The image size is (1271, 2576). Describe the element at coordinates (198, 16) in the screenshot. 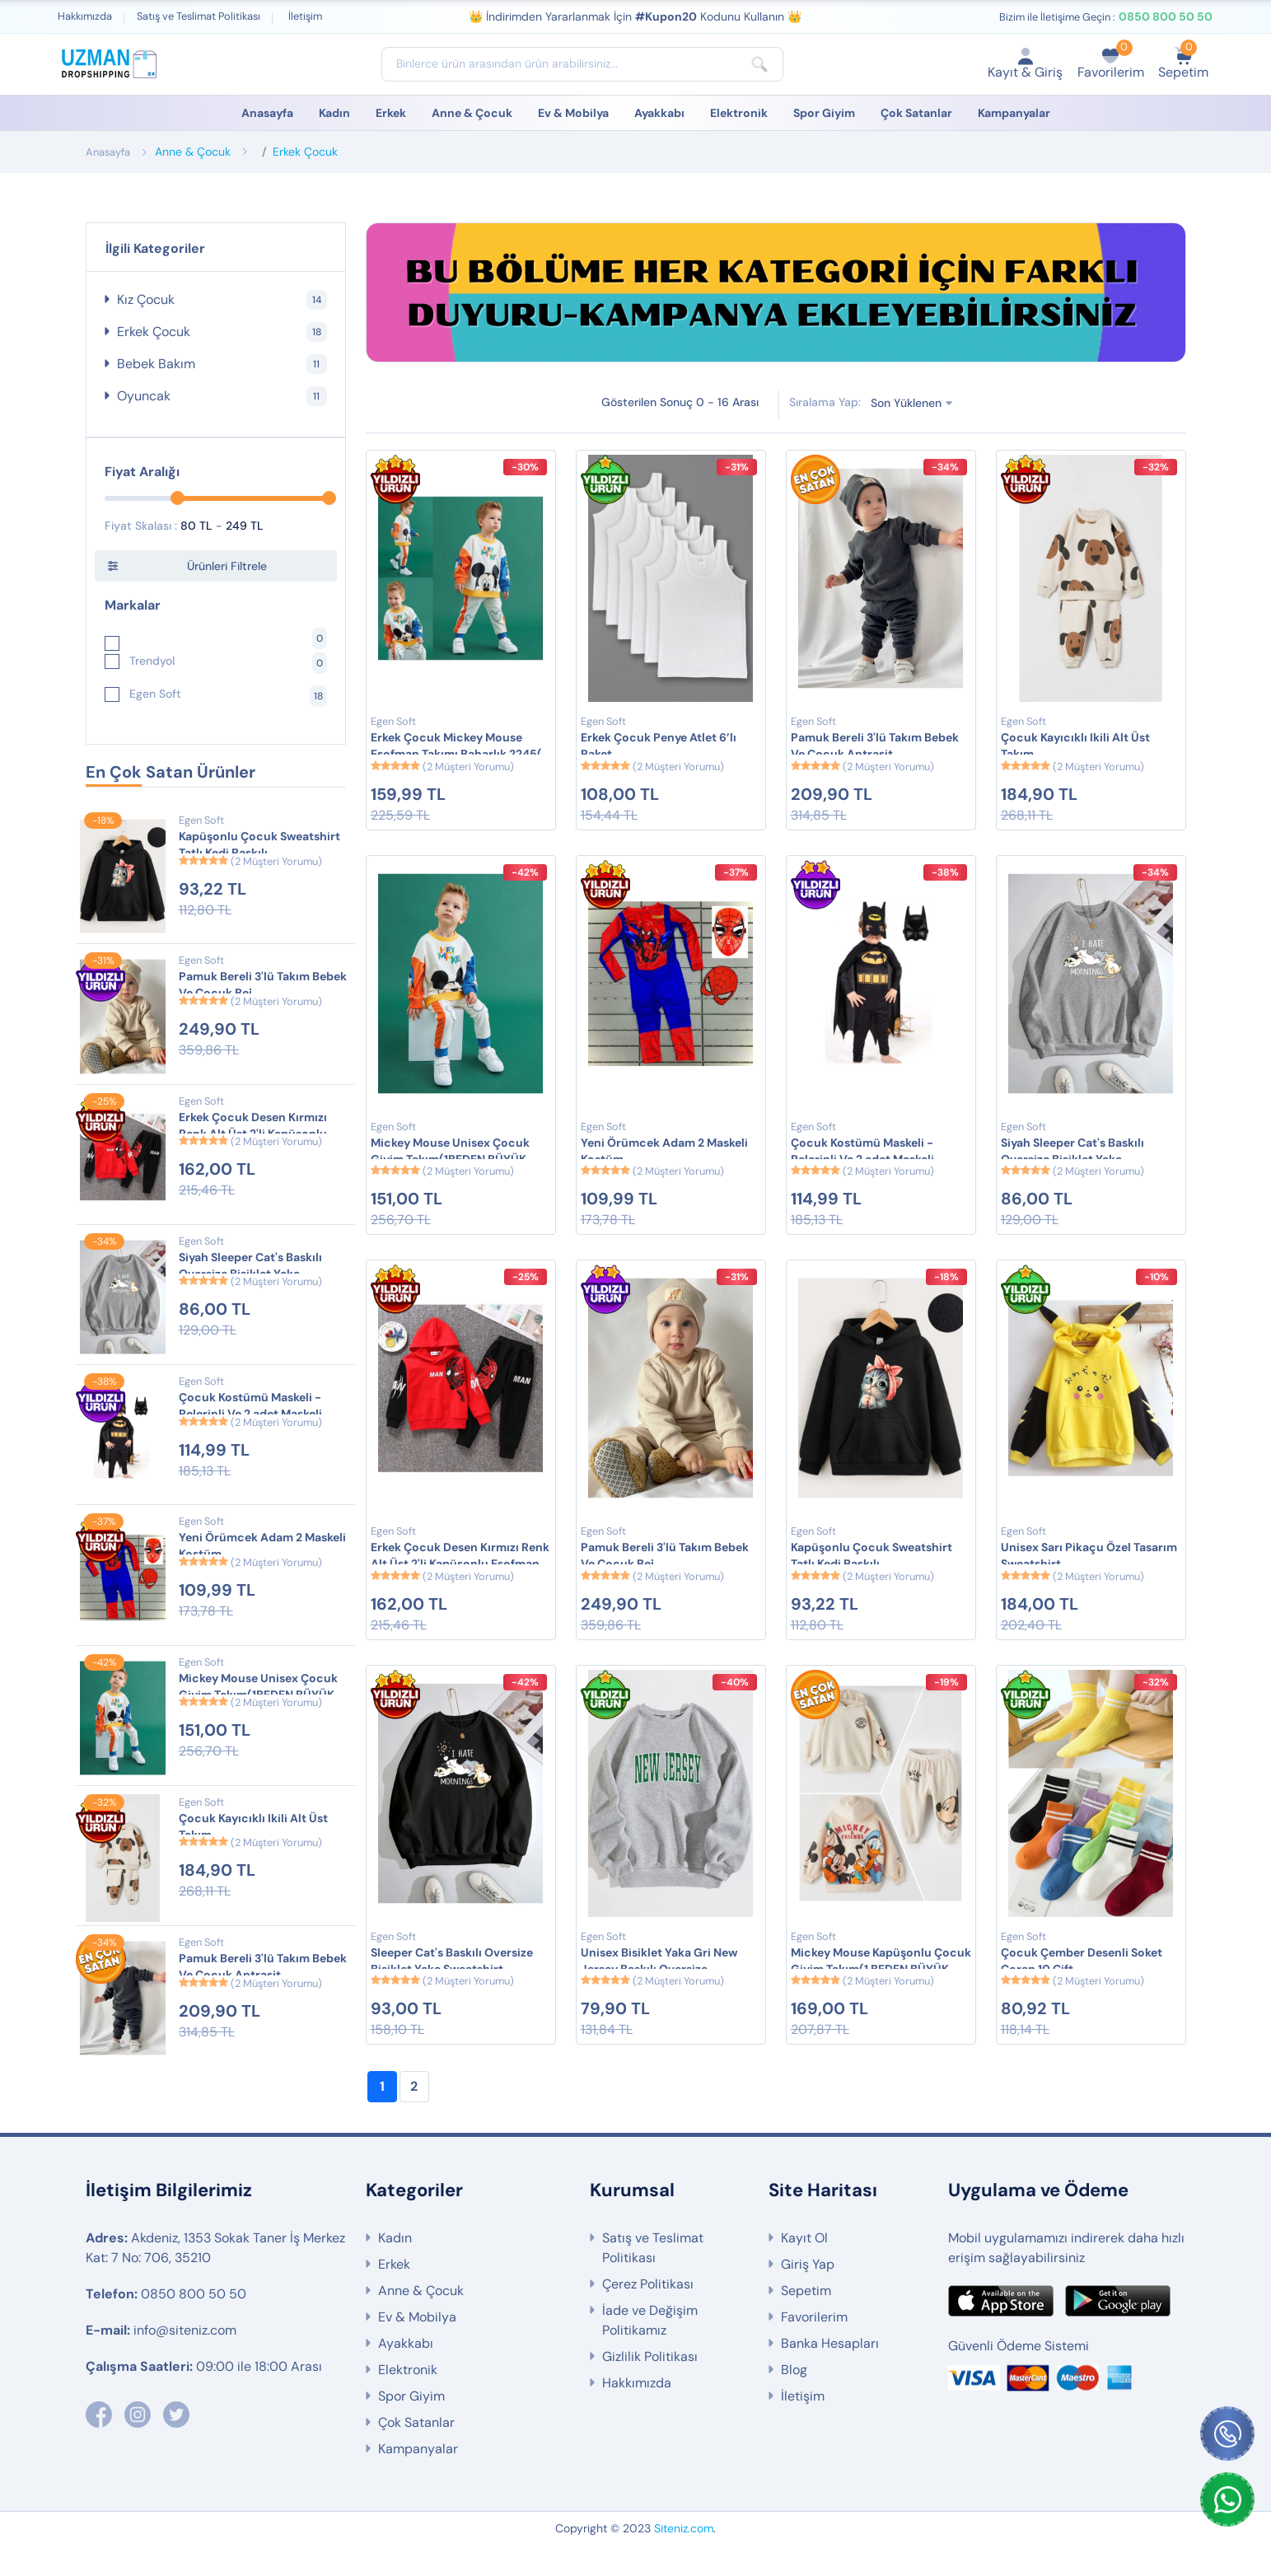

I see `Satış ve Teslimat Politikası` at that location.